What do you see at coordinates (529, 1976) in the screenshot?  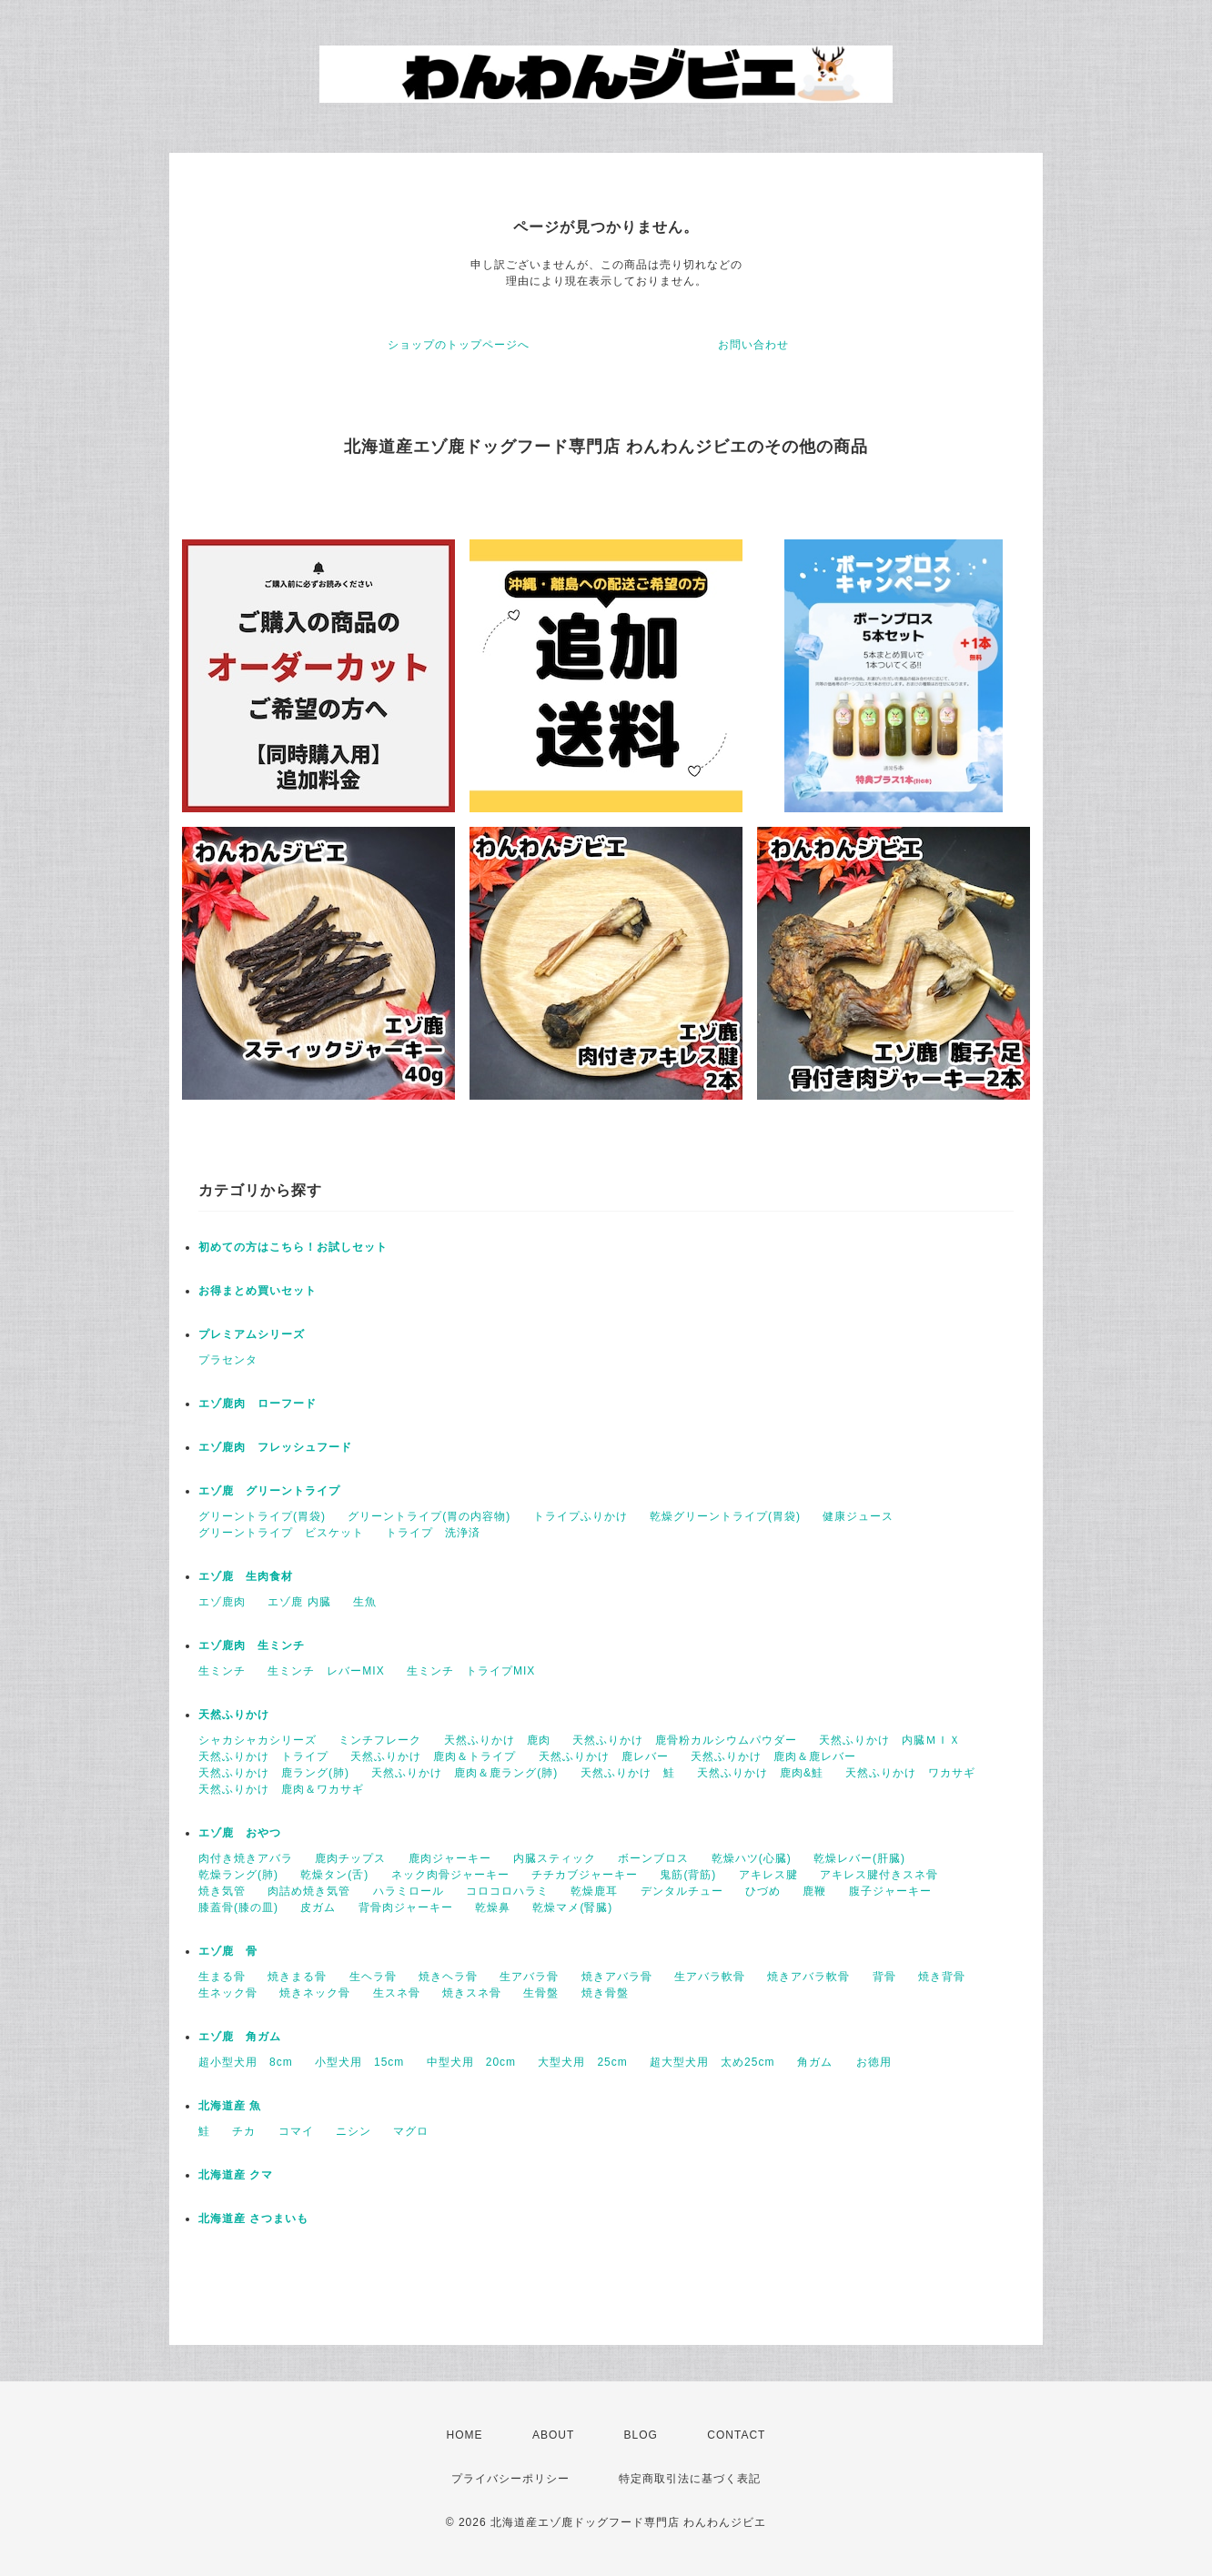 I see `生アバラ骨` at bounding box center [529, 1976].